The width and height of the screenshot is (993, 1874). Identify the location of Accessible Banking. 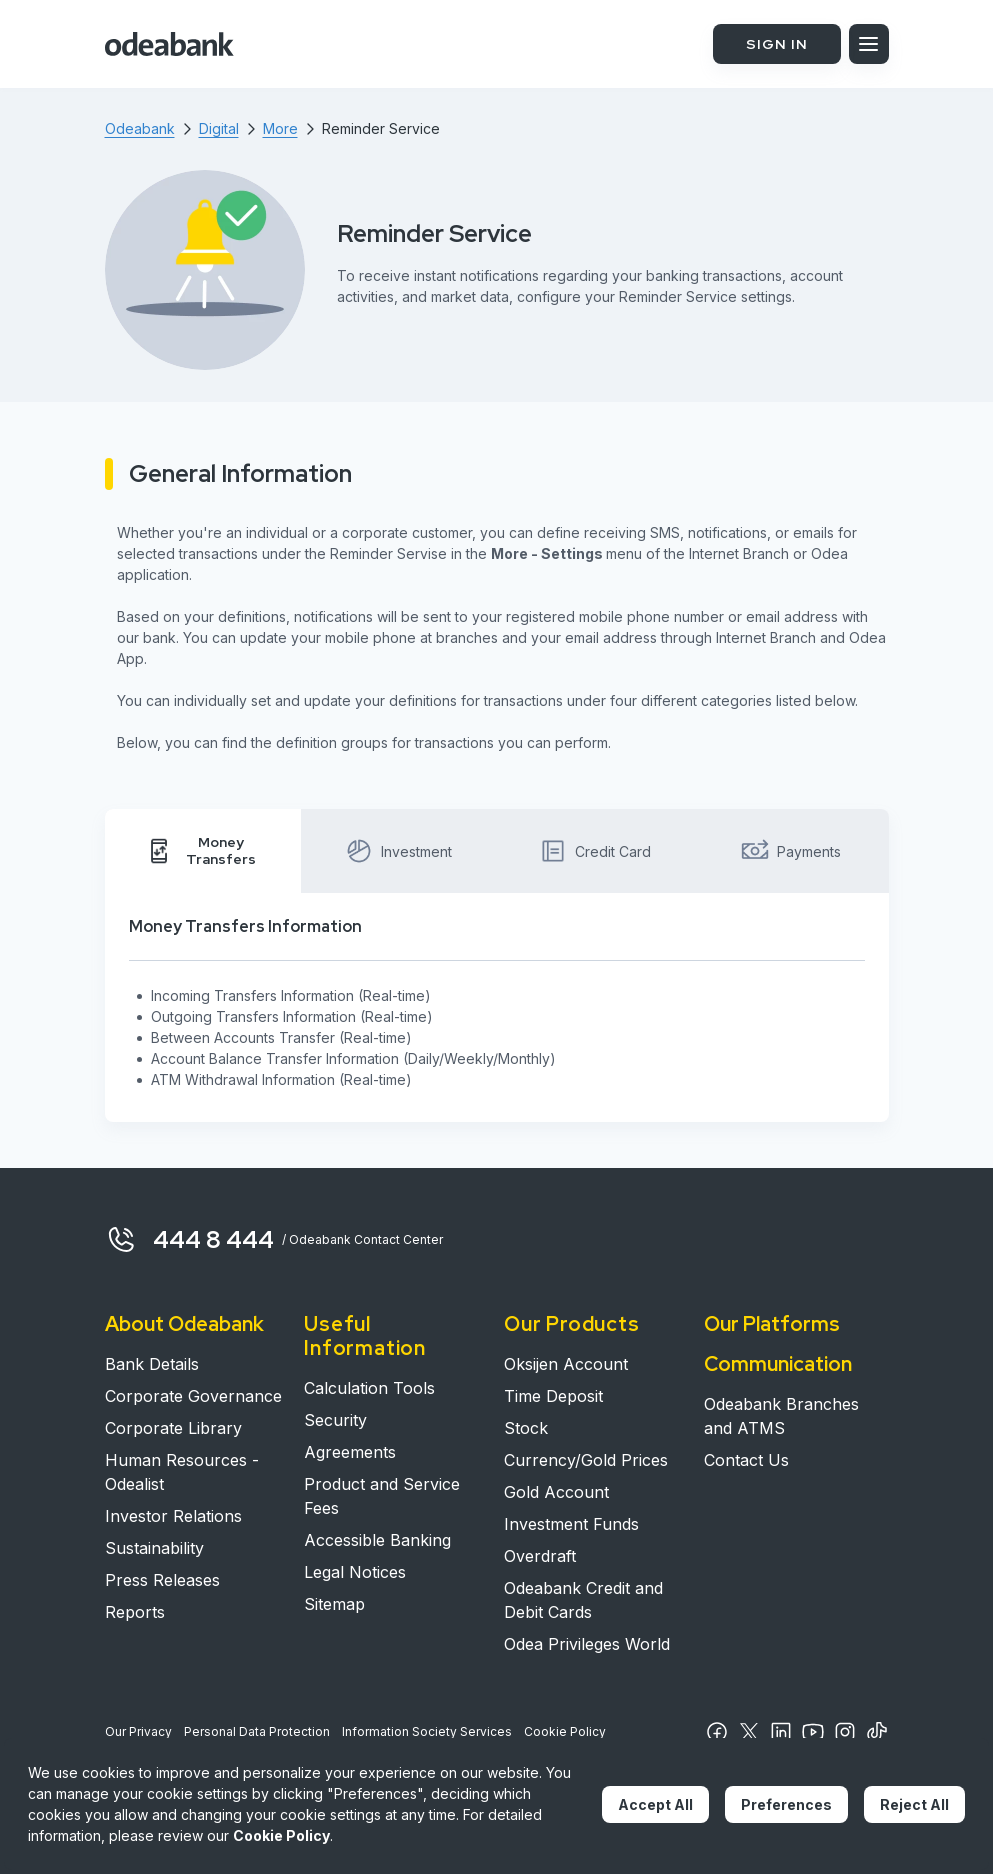
(377, 1540).